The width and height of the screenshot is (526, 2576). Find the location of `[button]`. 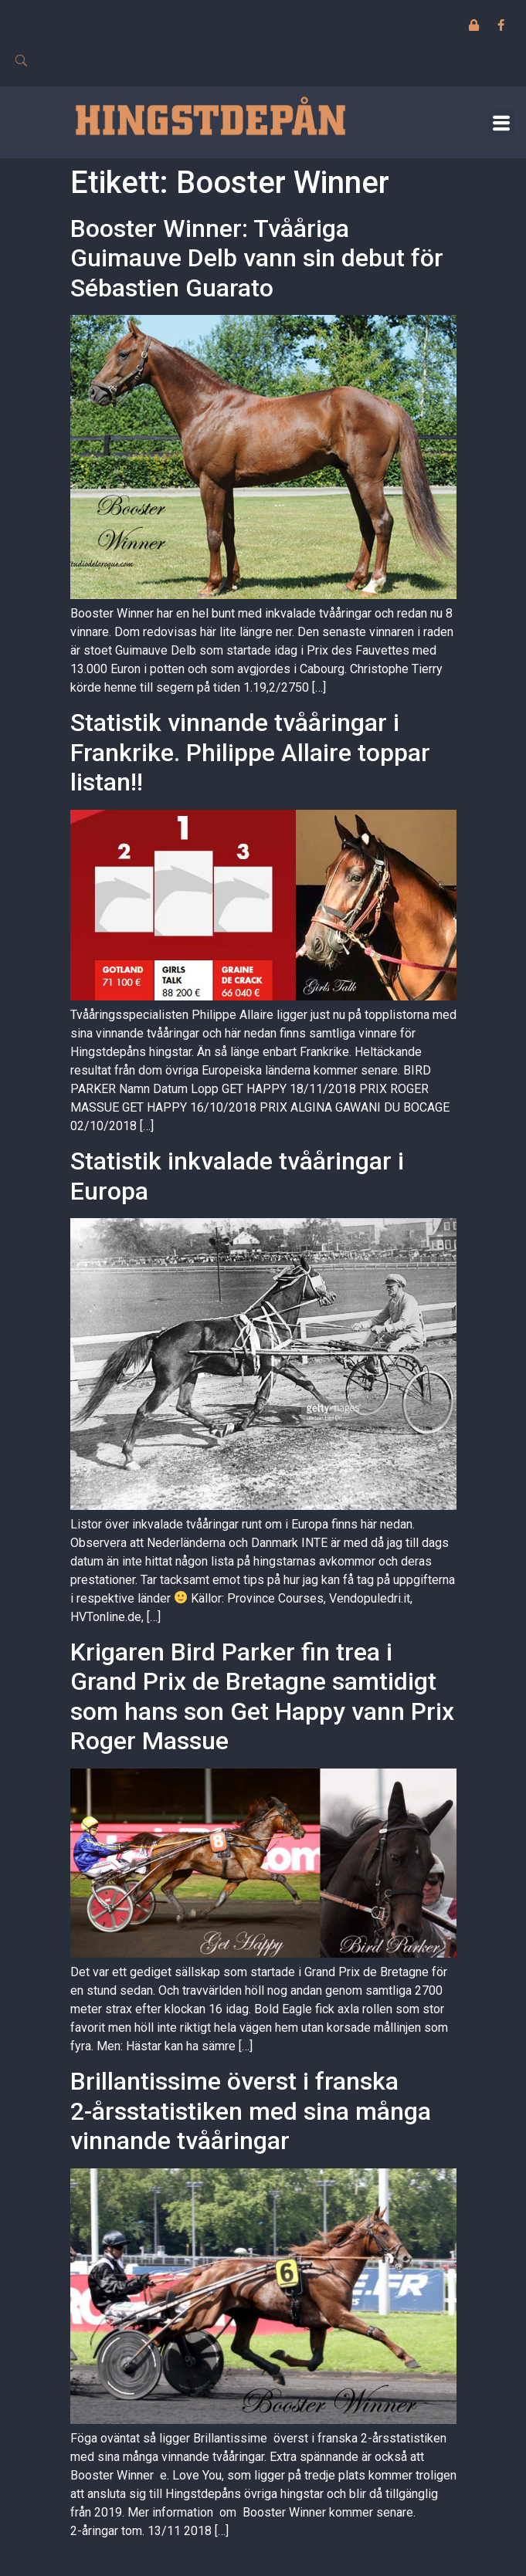

[button] is located at coordinates (501, 122).